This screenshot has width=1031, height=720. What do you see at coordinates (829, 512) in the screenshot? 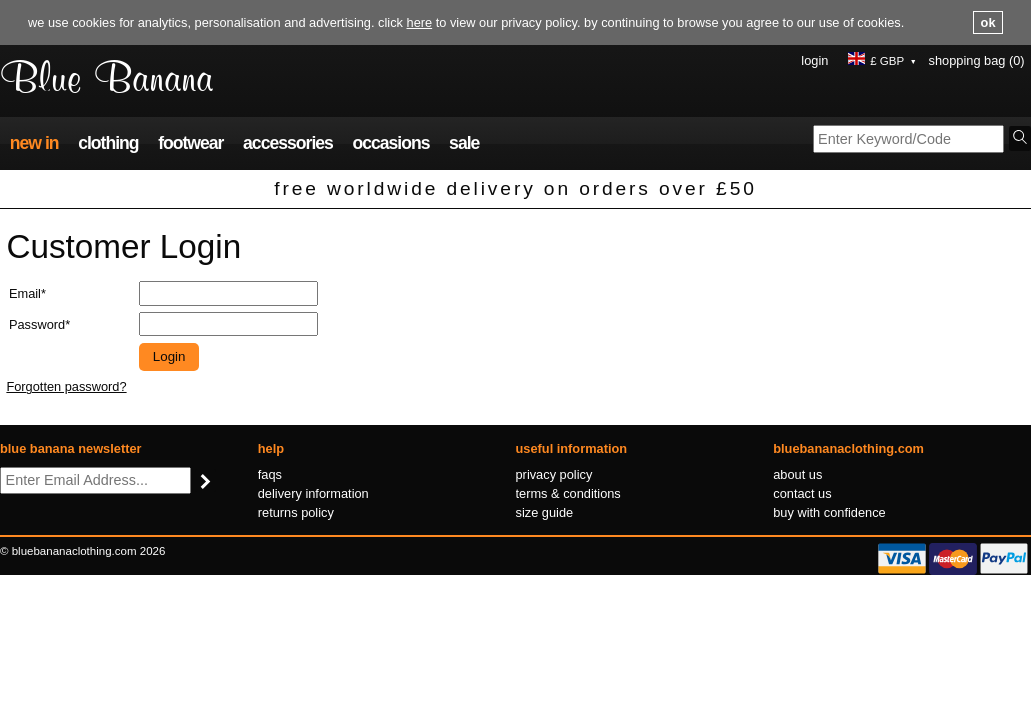
I see `Buy with confidence` at bounding box center [829, 512].